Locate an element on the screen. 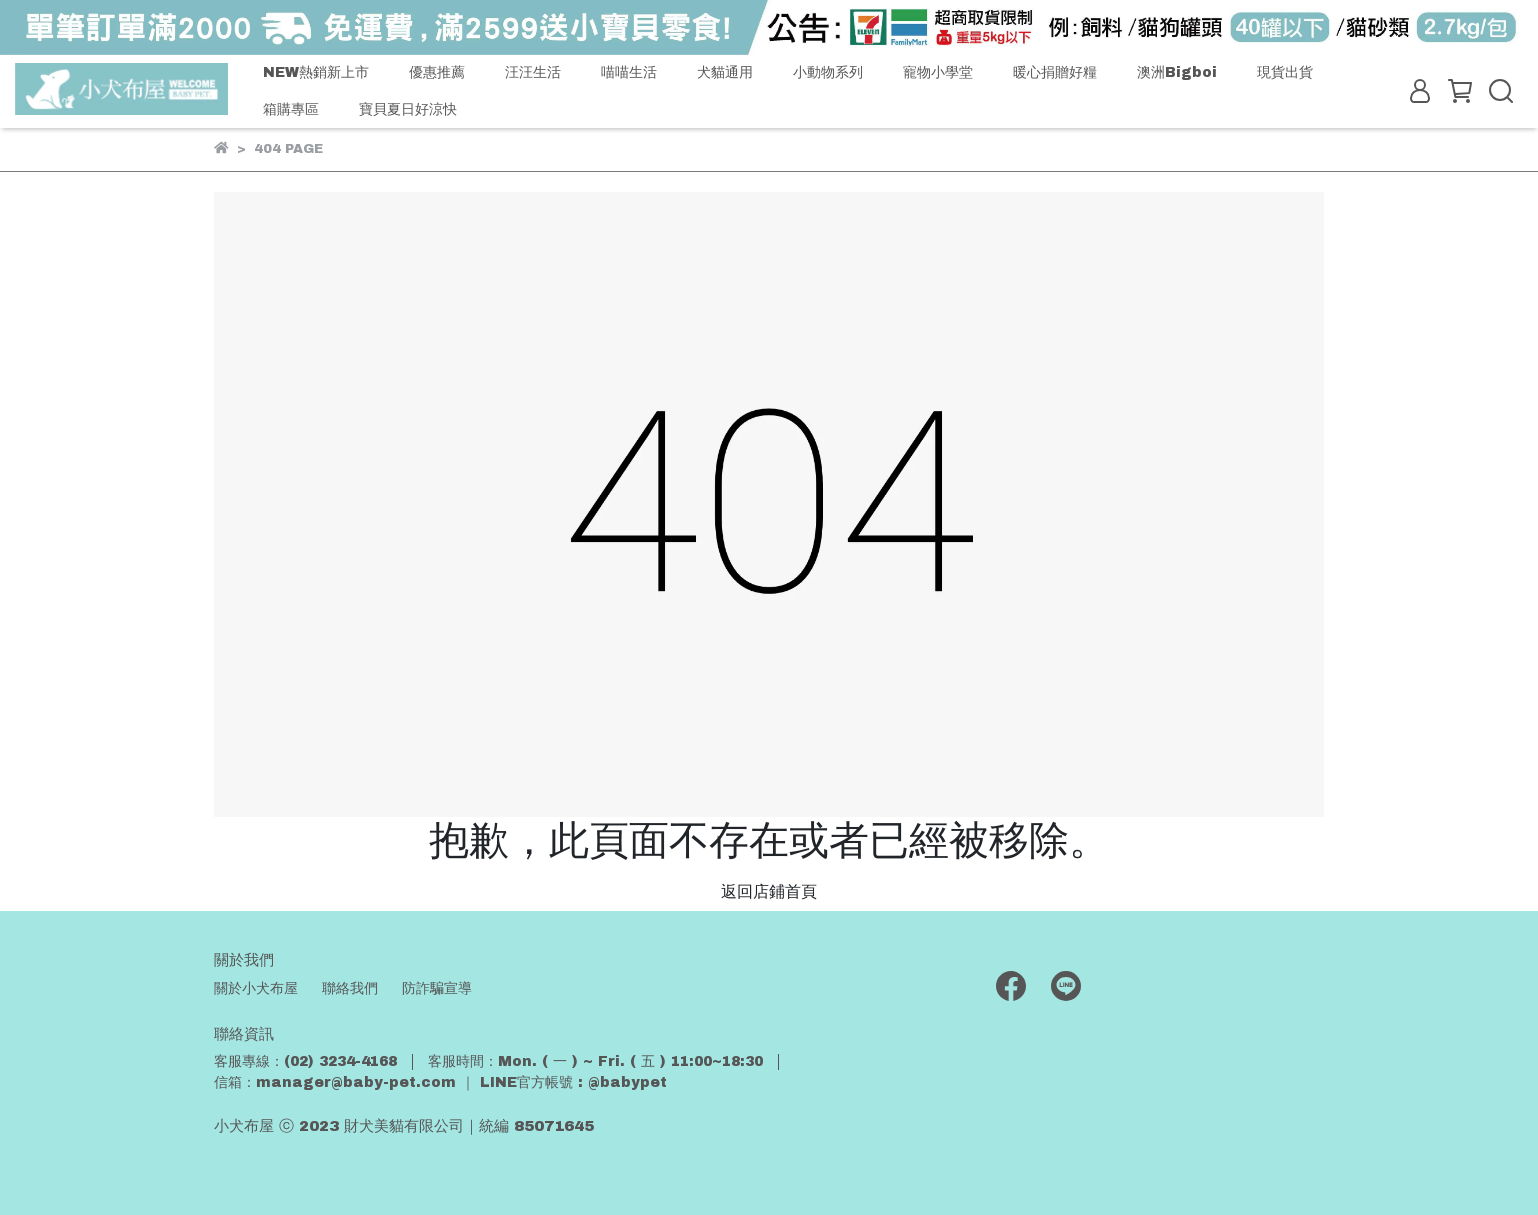 This screenshot has height=1215, width=1538. 優惠推薦 is located at coordinates (437, 72).